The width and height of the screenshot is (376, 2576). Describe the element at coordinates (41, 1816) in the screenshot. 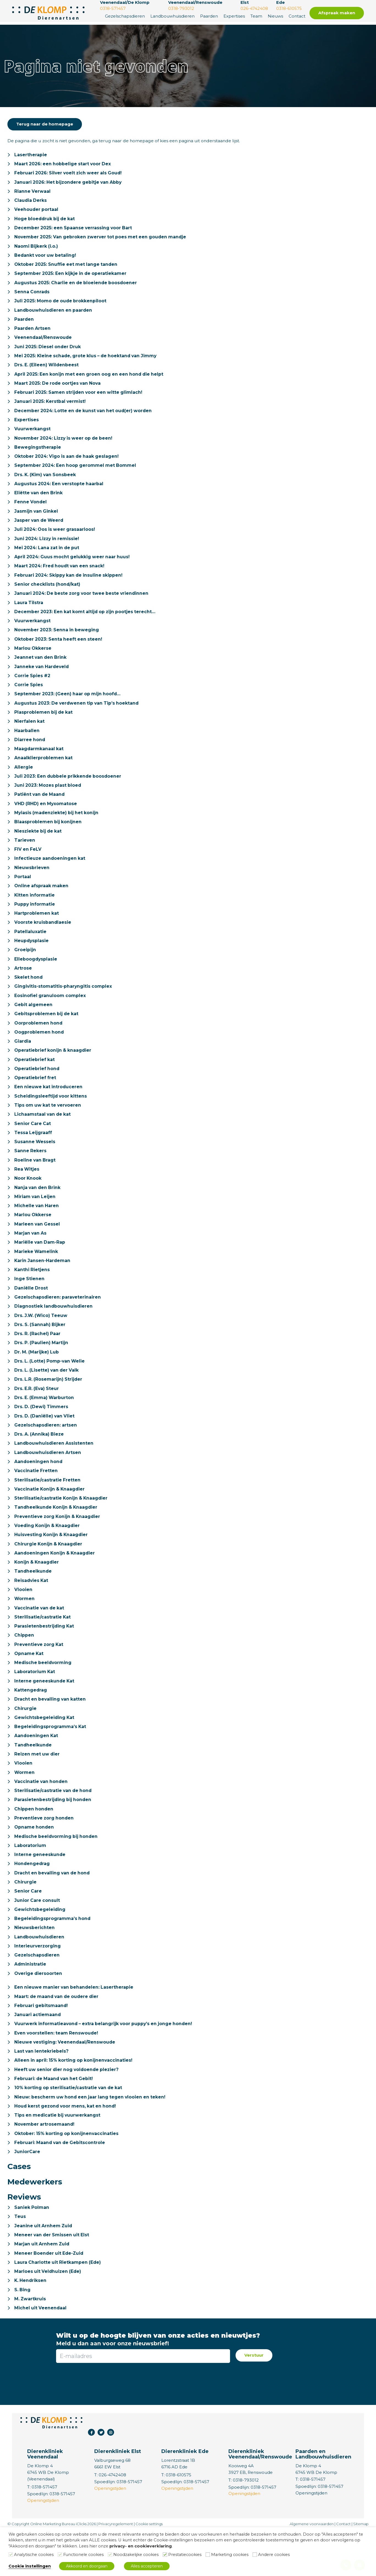

I see `Vaccinatie van honden` at that location.